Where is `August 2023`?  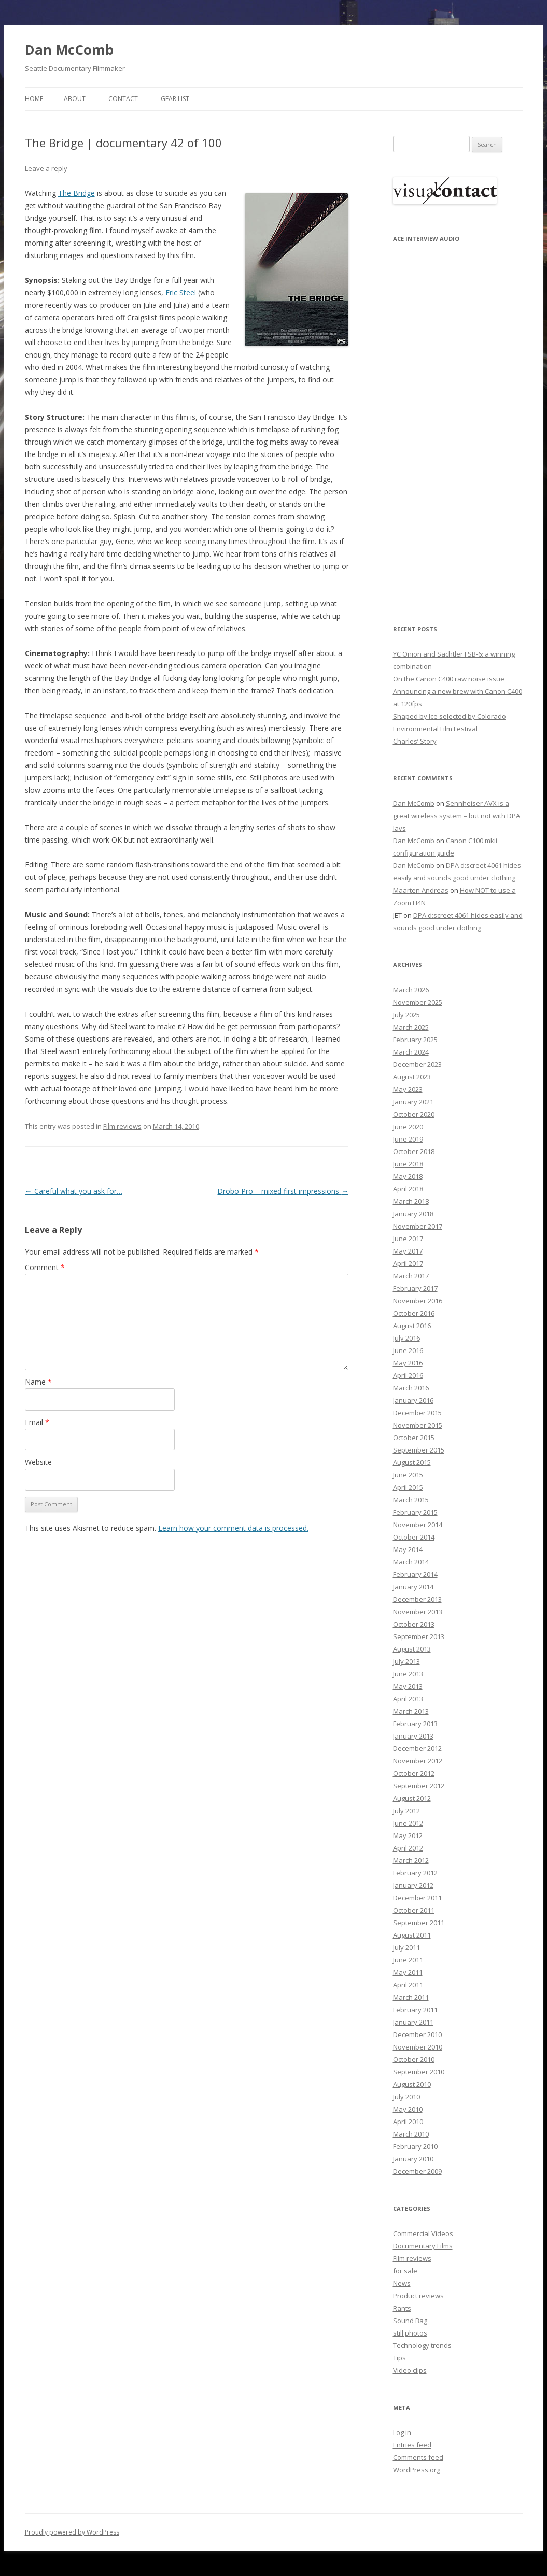
August 2023 is located at coordinates (412, 1076).